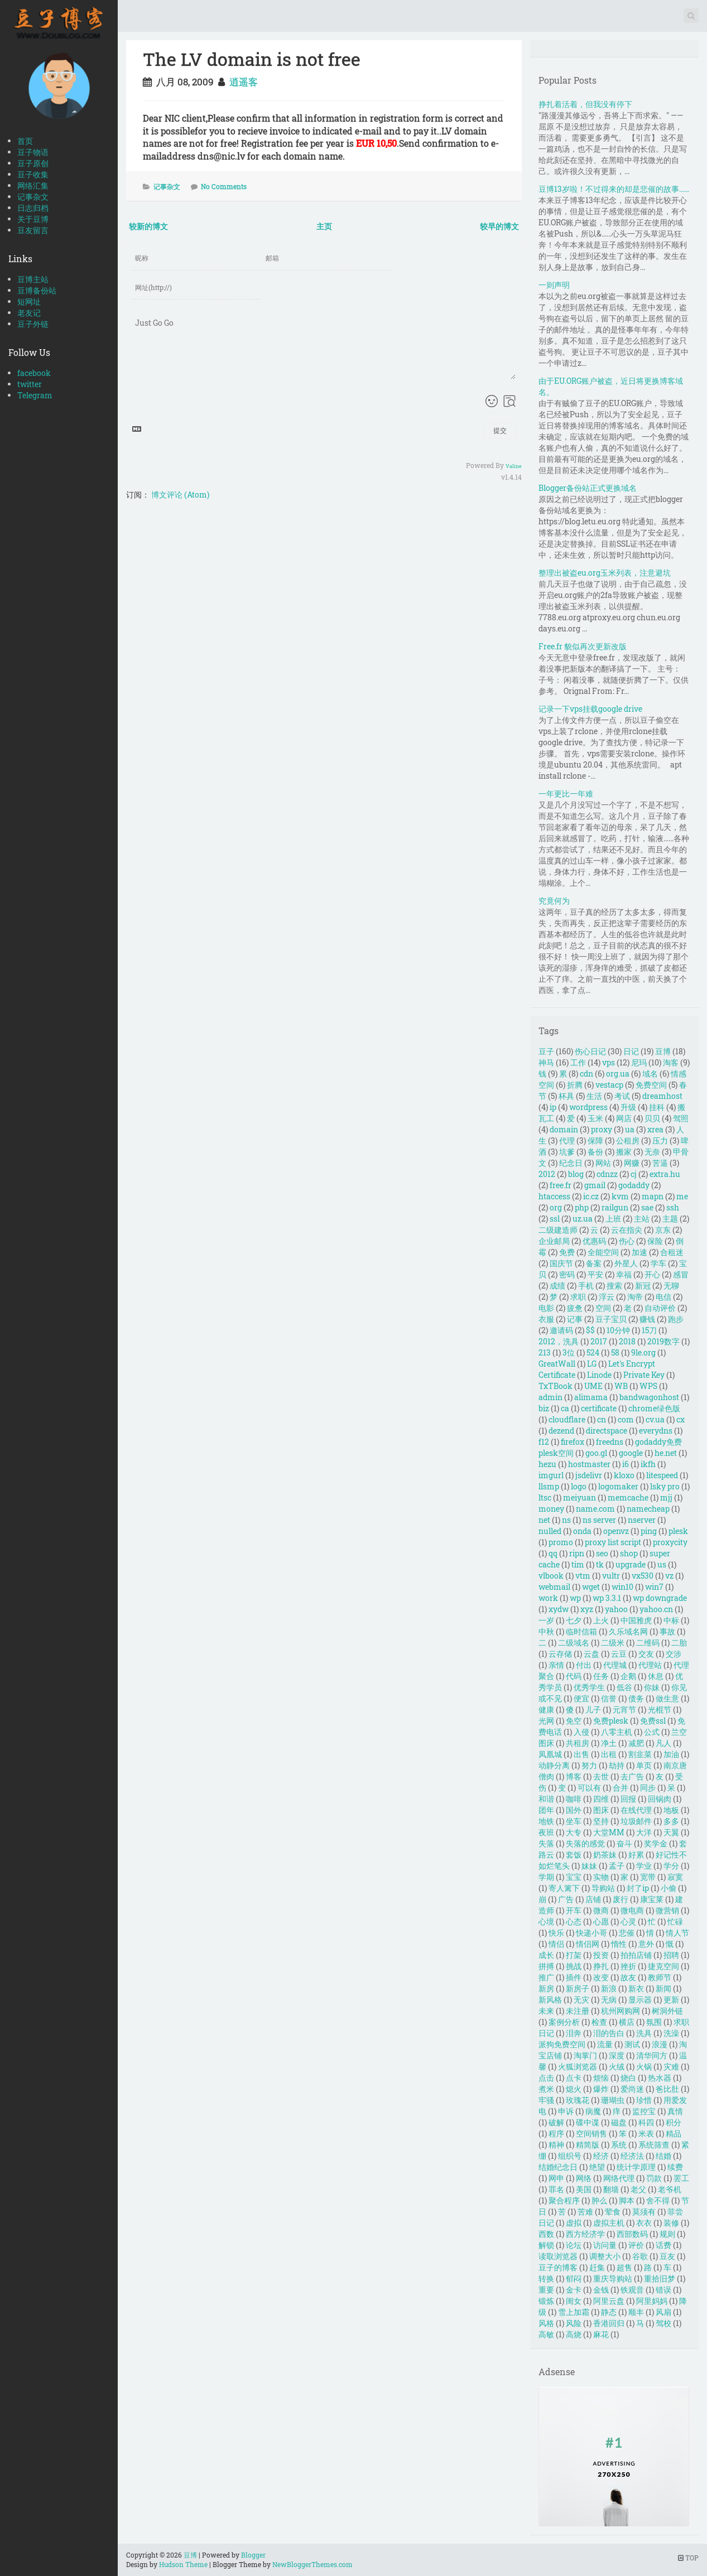  I want to click on 免空, so click(573, 1720).